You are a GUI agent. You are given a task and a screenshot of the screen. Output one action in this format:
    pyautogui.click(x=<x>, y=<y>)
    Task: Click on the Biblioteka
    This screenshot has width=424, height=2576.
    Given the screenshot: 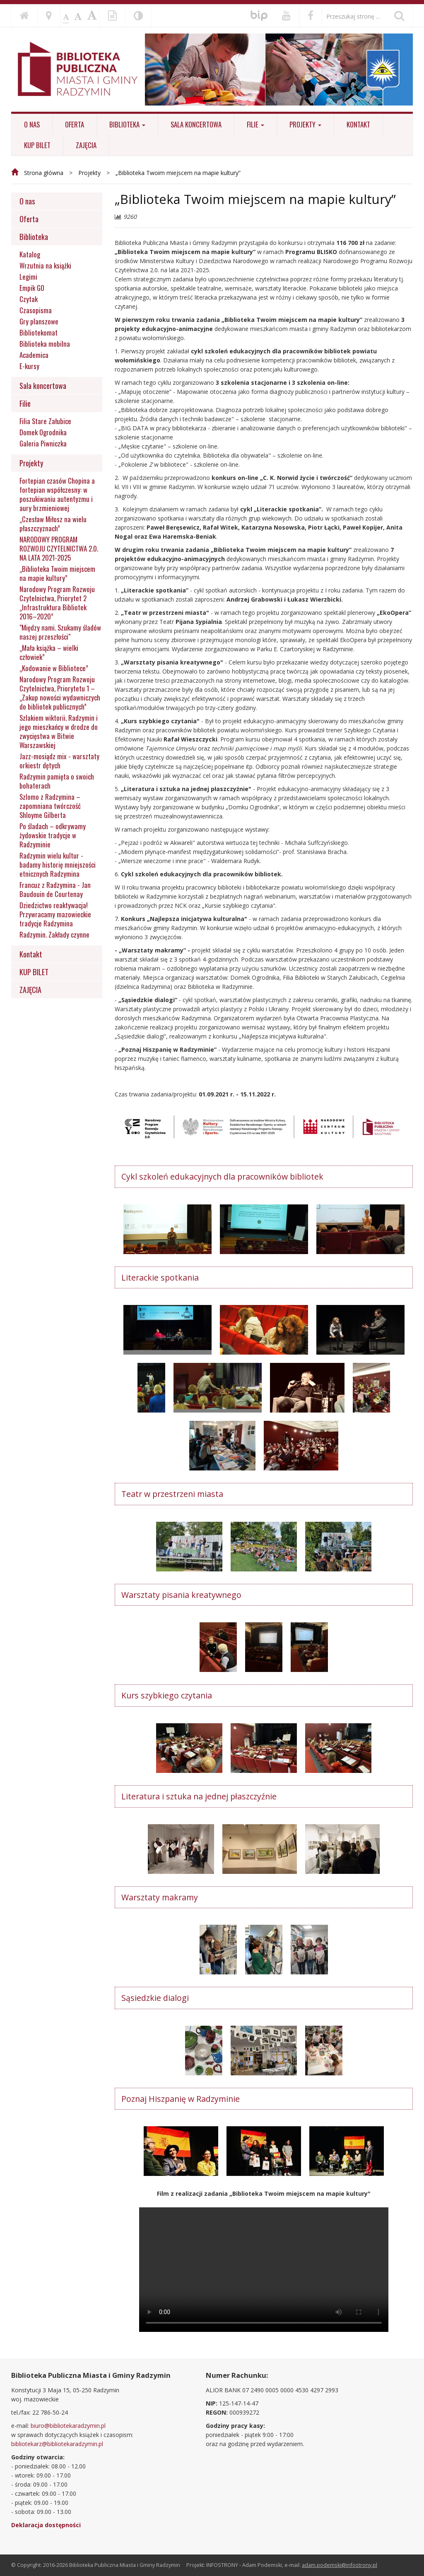 What is the action you would take?
    pyautogui.click(x=127, y=124)
    